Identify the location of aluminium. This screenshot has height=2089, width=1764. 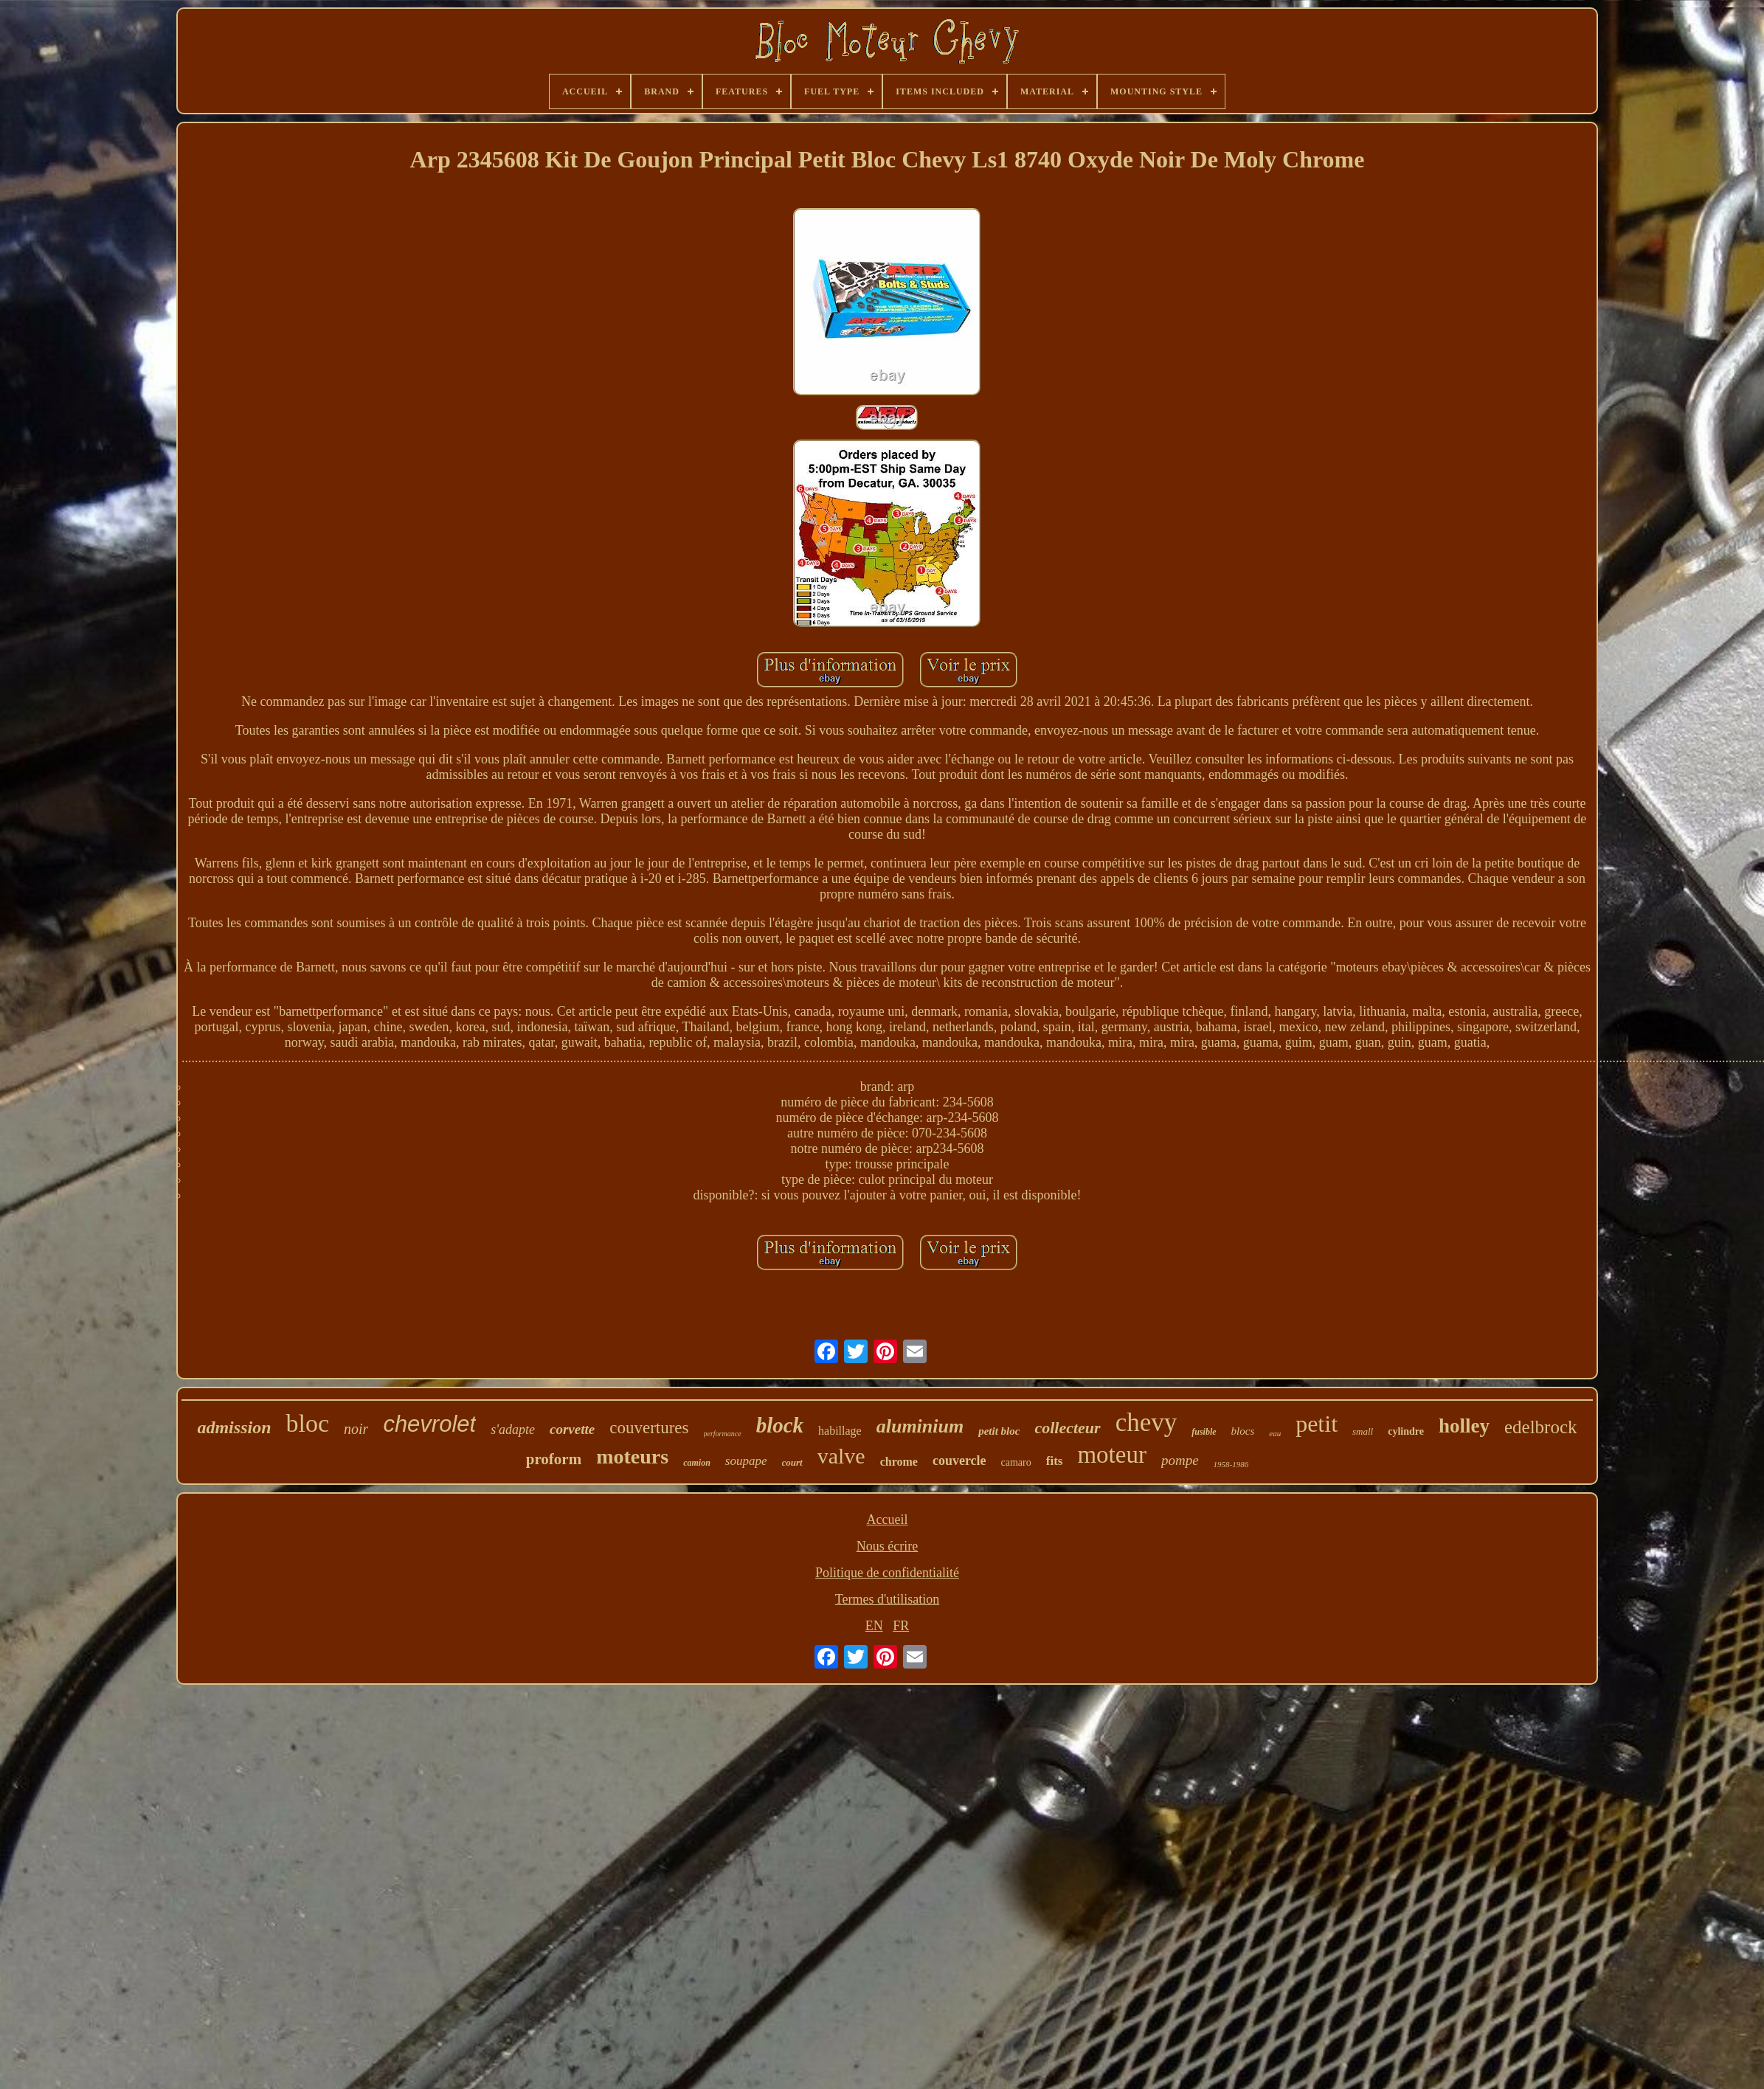
(920, 1426).